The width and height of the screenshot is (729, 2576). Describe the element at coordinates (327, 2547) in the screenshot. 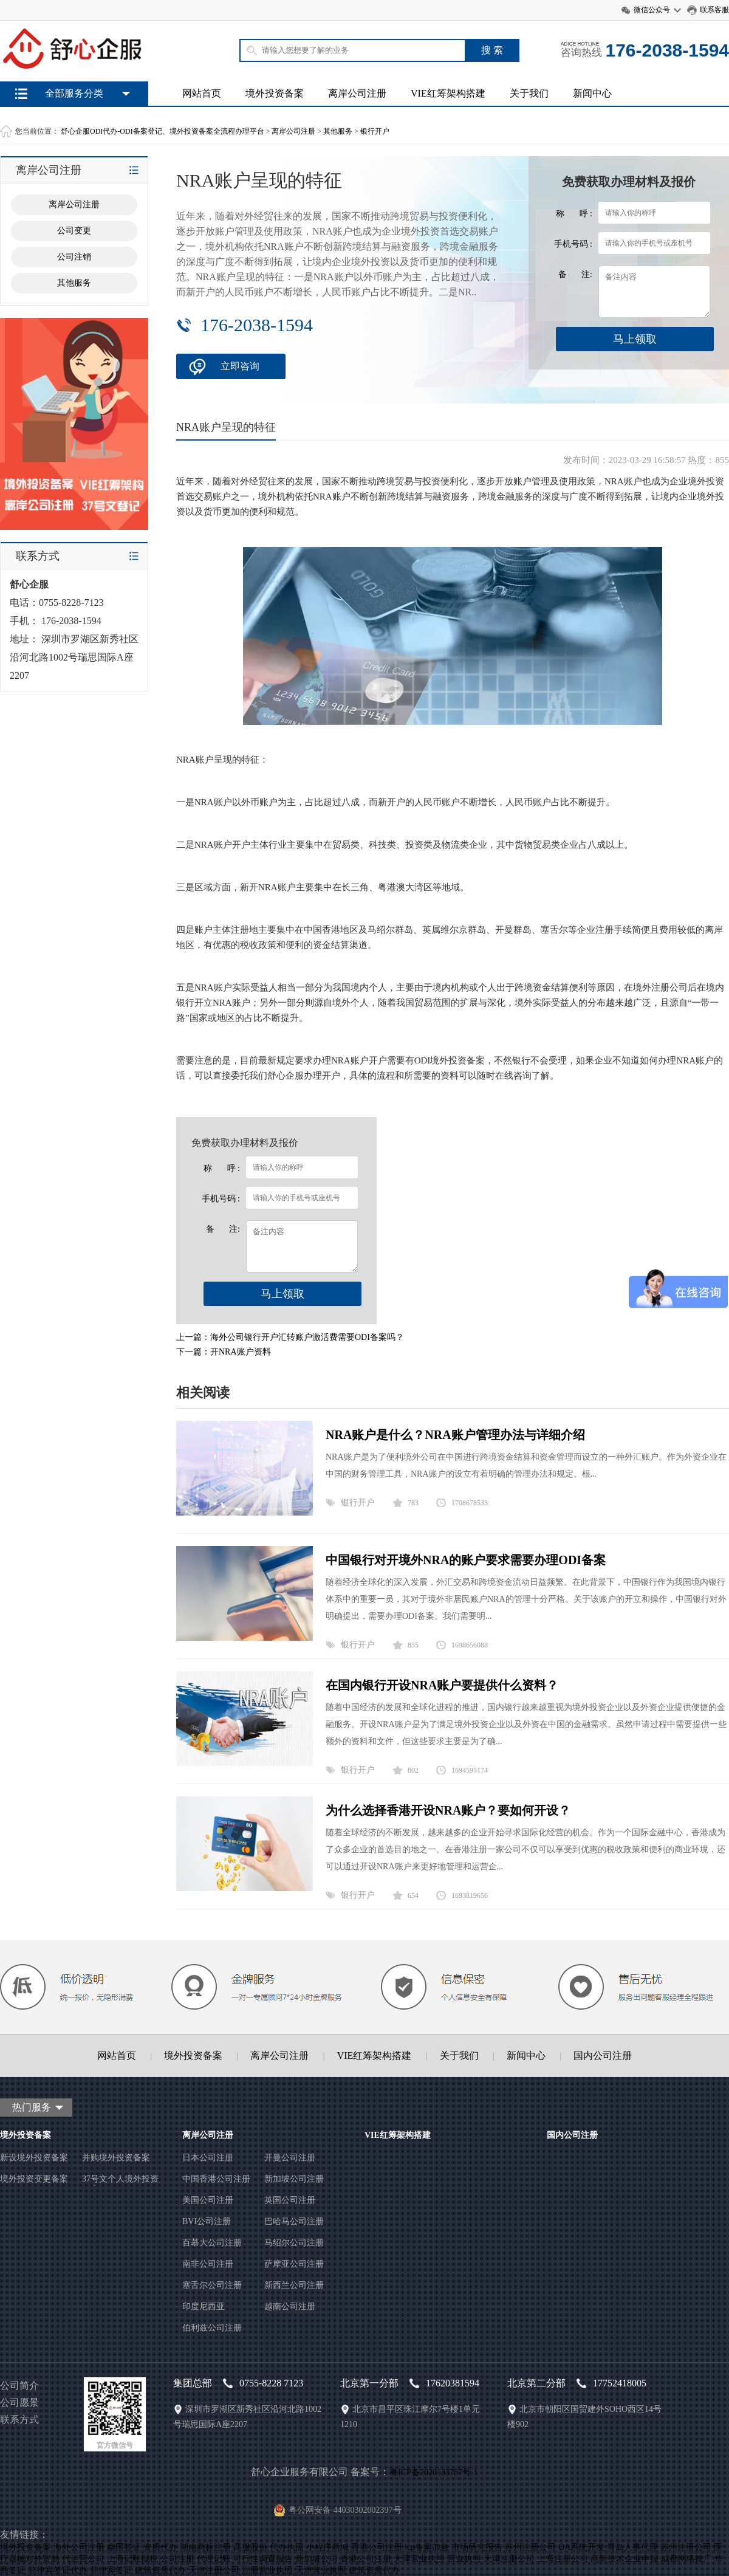

I see `小程序商城` at that location.